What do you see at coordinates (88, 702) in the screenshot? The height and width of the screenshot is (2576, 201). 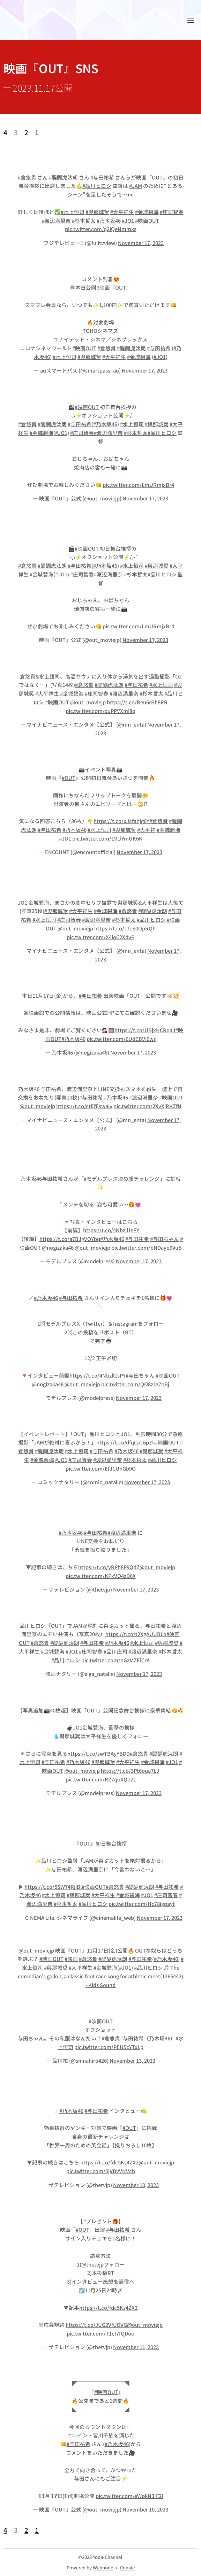 I see `@out_moviejp` at bounding box center [88, 702].